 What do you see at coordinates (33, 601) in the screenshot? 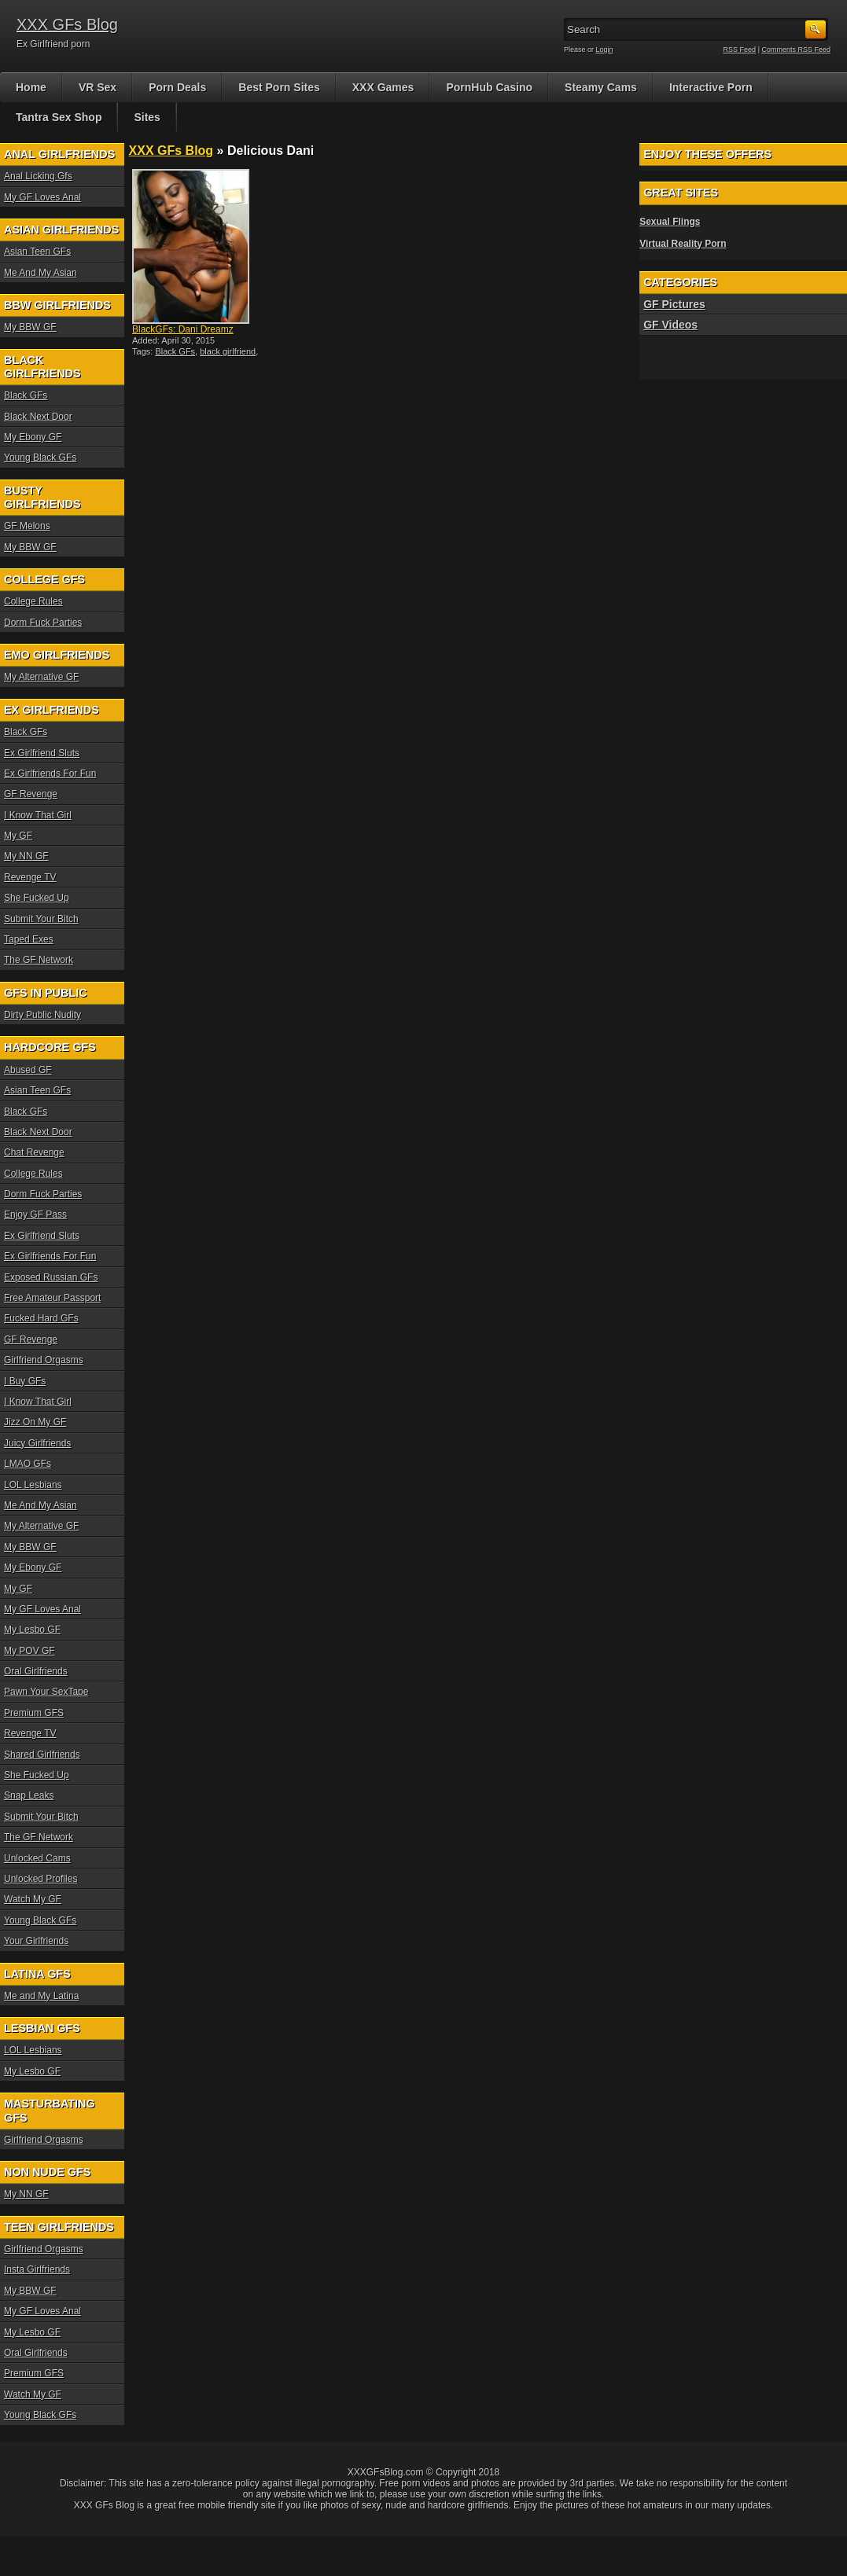
I see `College Rules` at bounding box center [33, 601].